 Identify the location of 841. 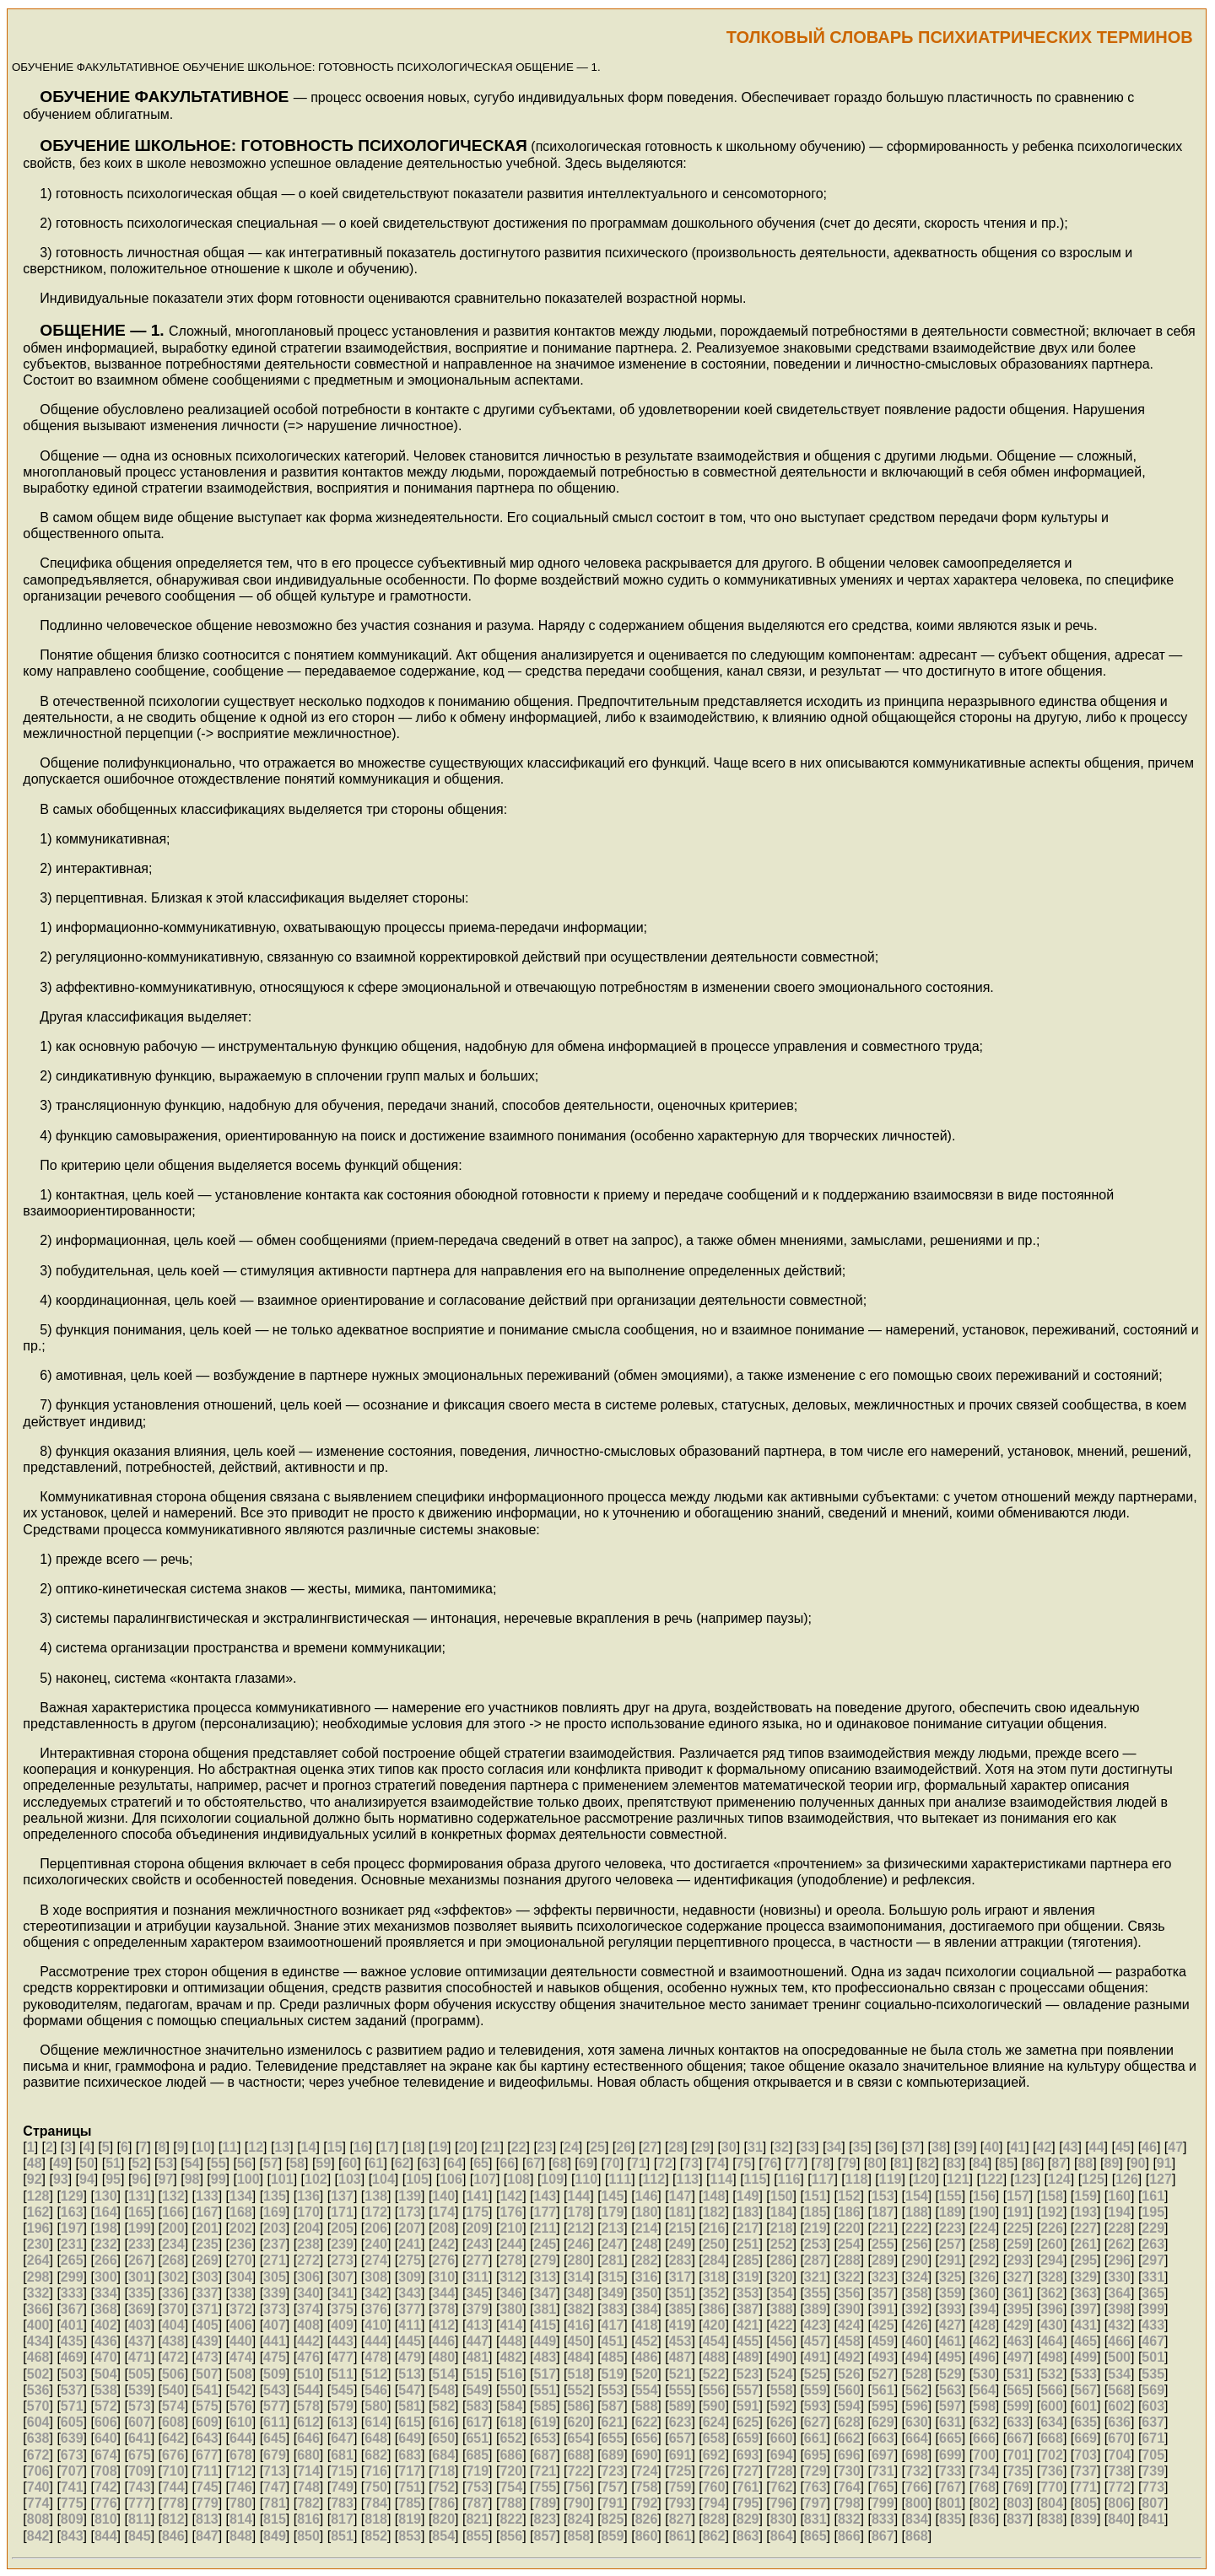
(1153, 2519).